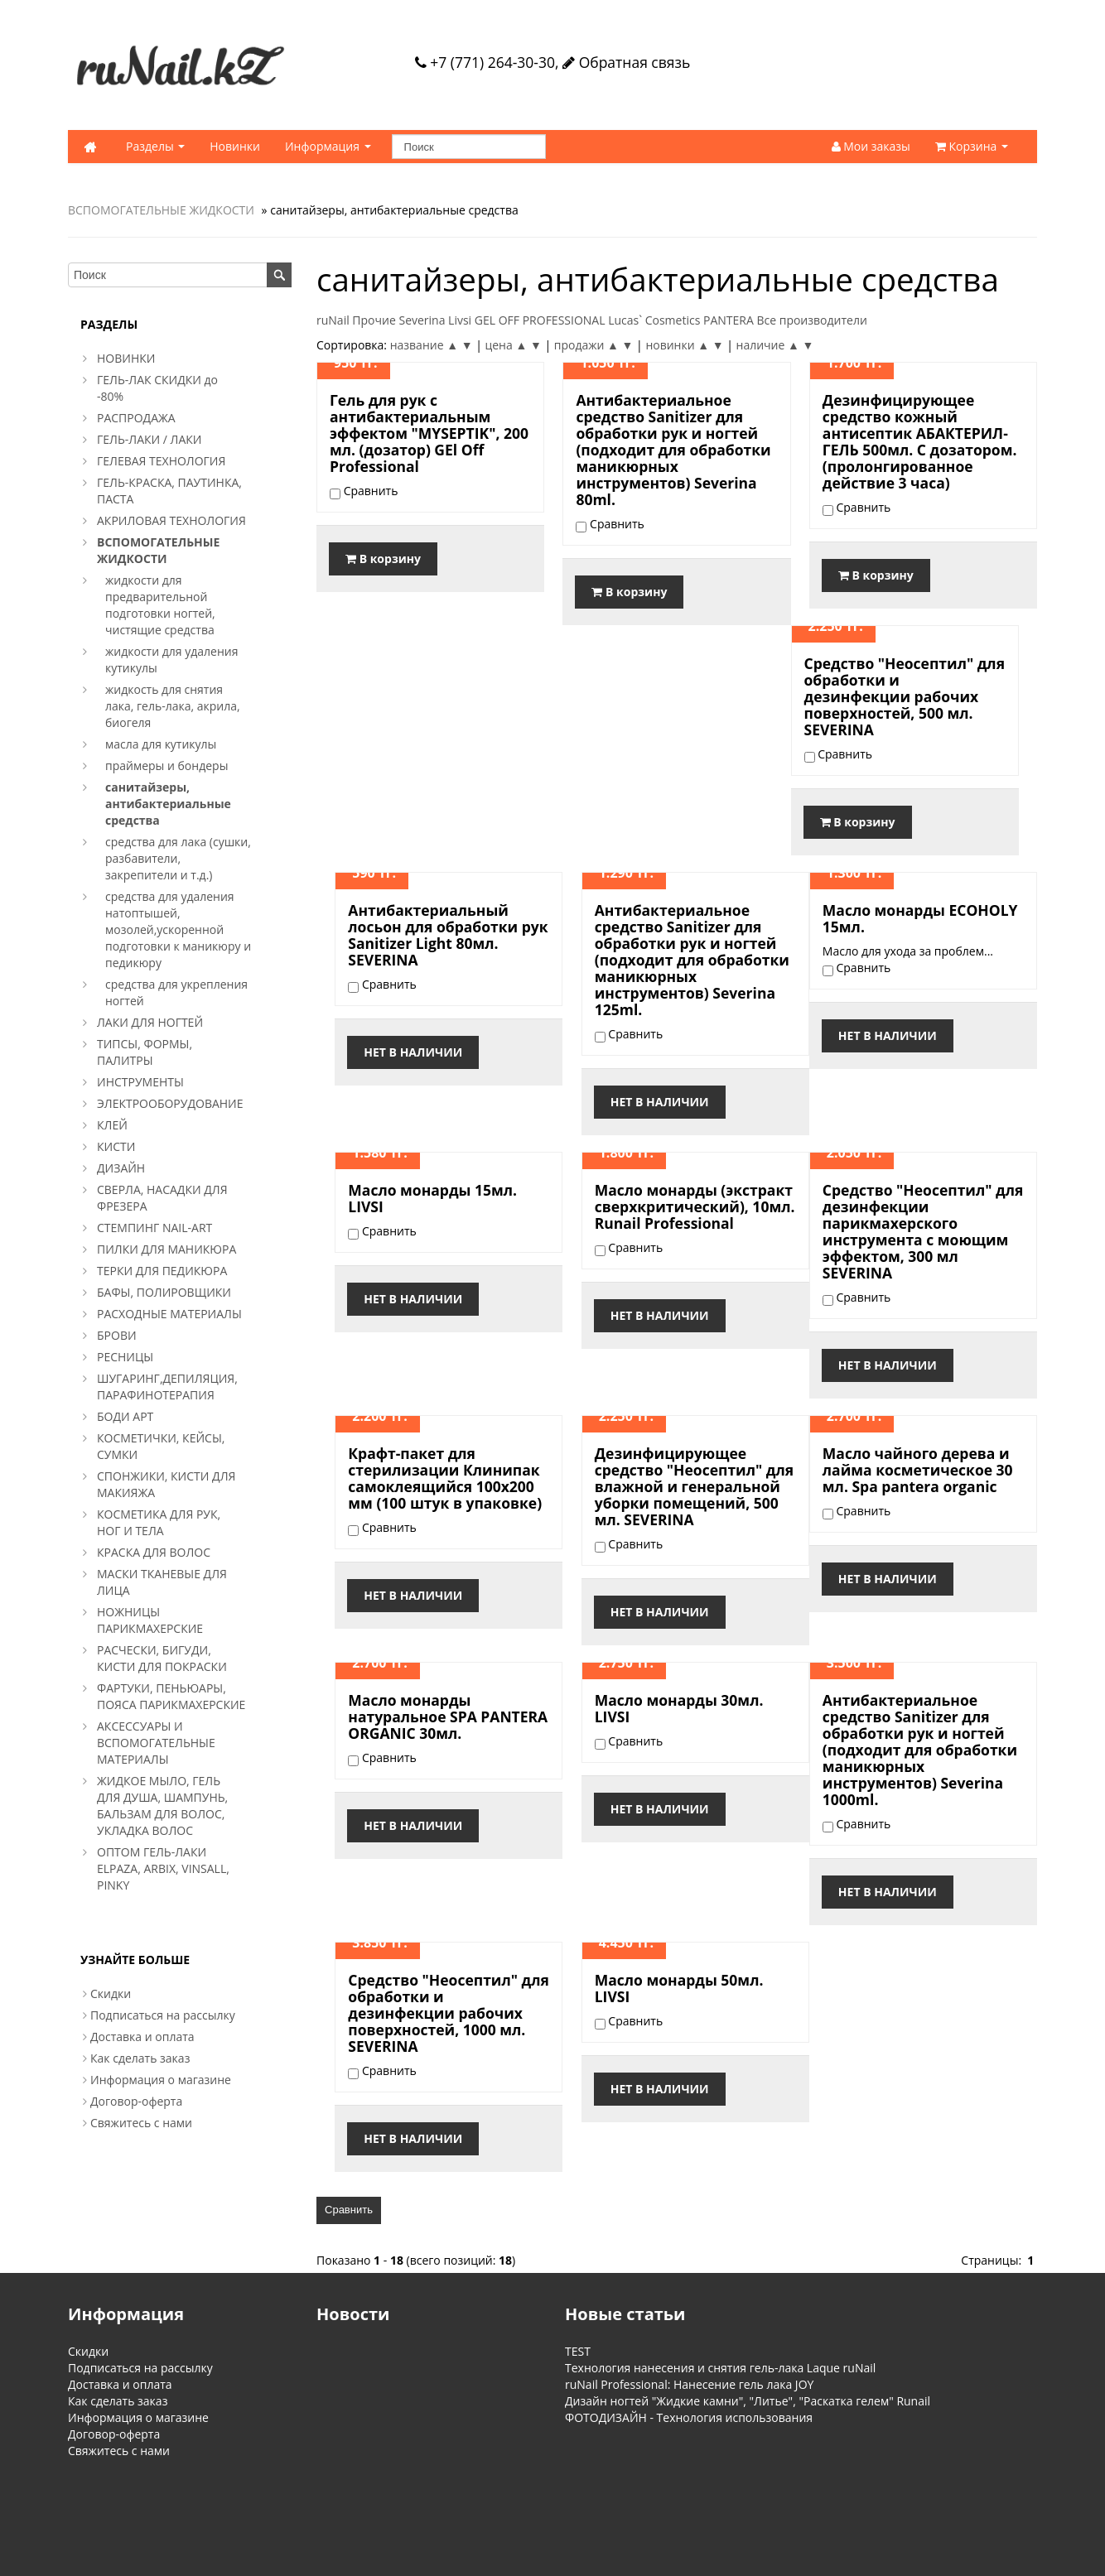 The image size is (1105, 2576). I want to click on БАФЫ, ПОЛИРОВЩИКИ, so click(164, 1292).